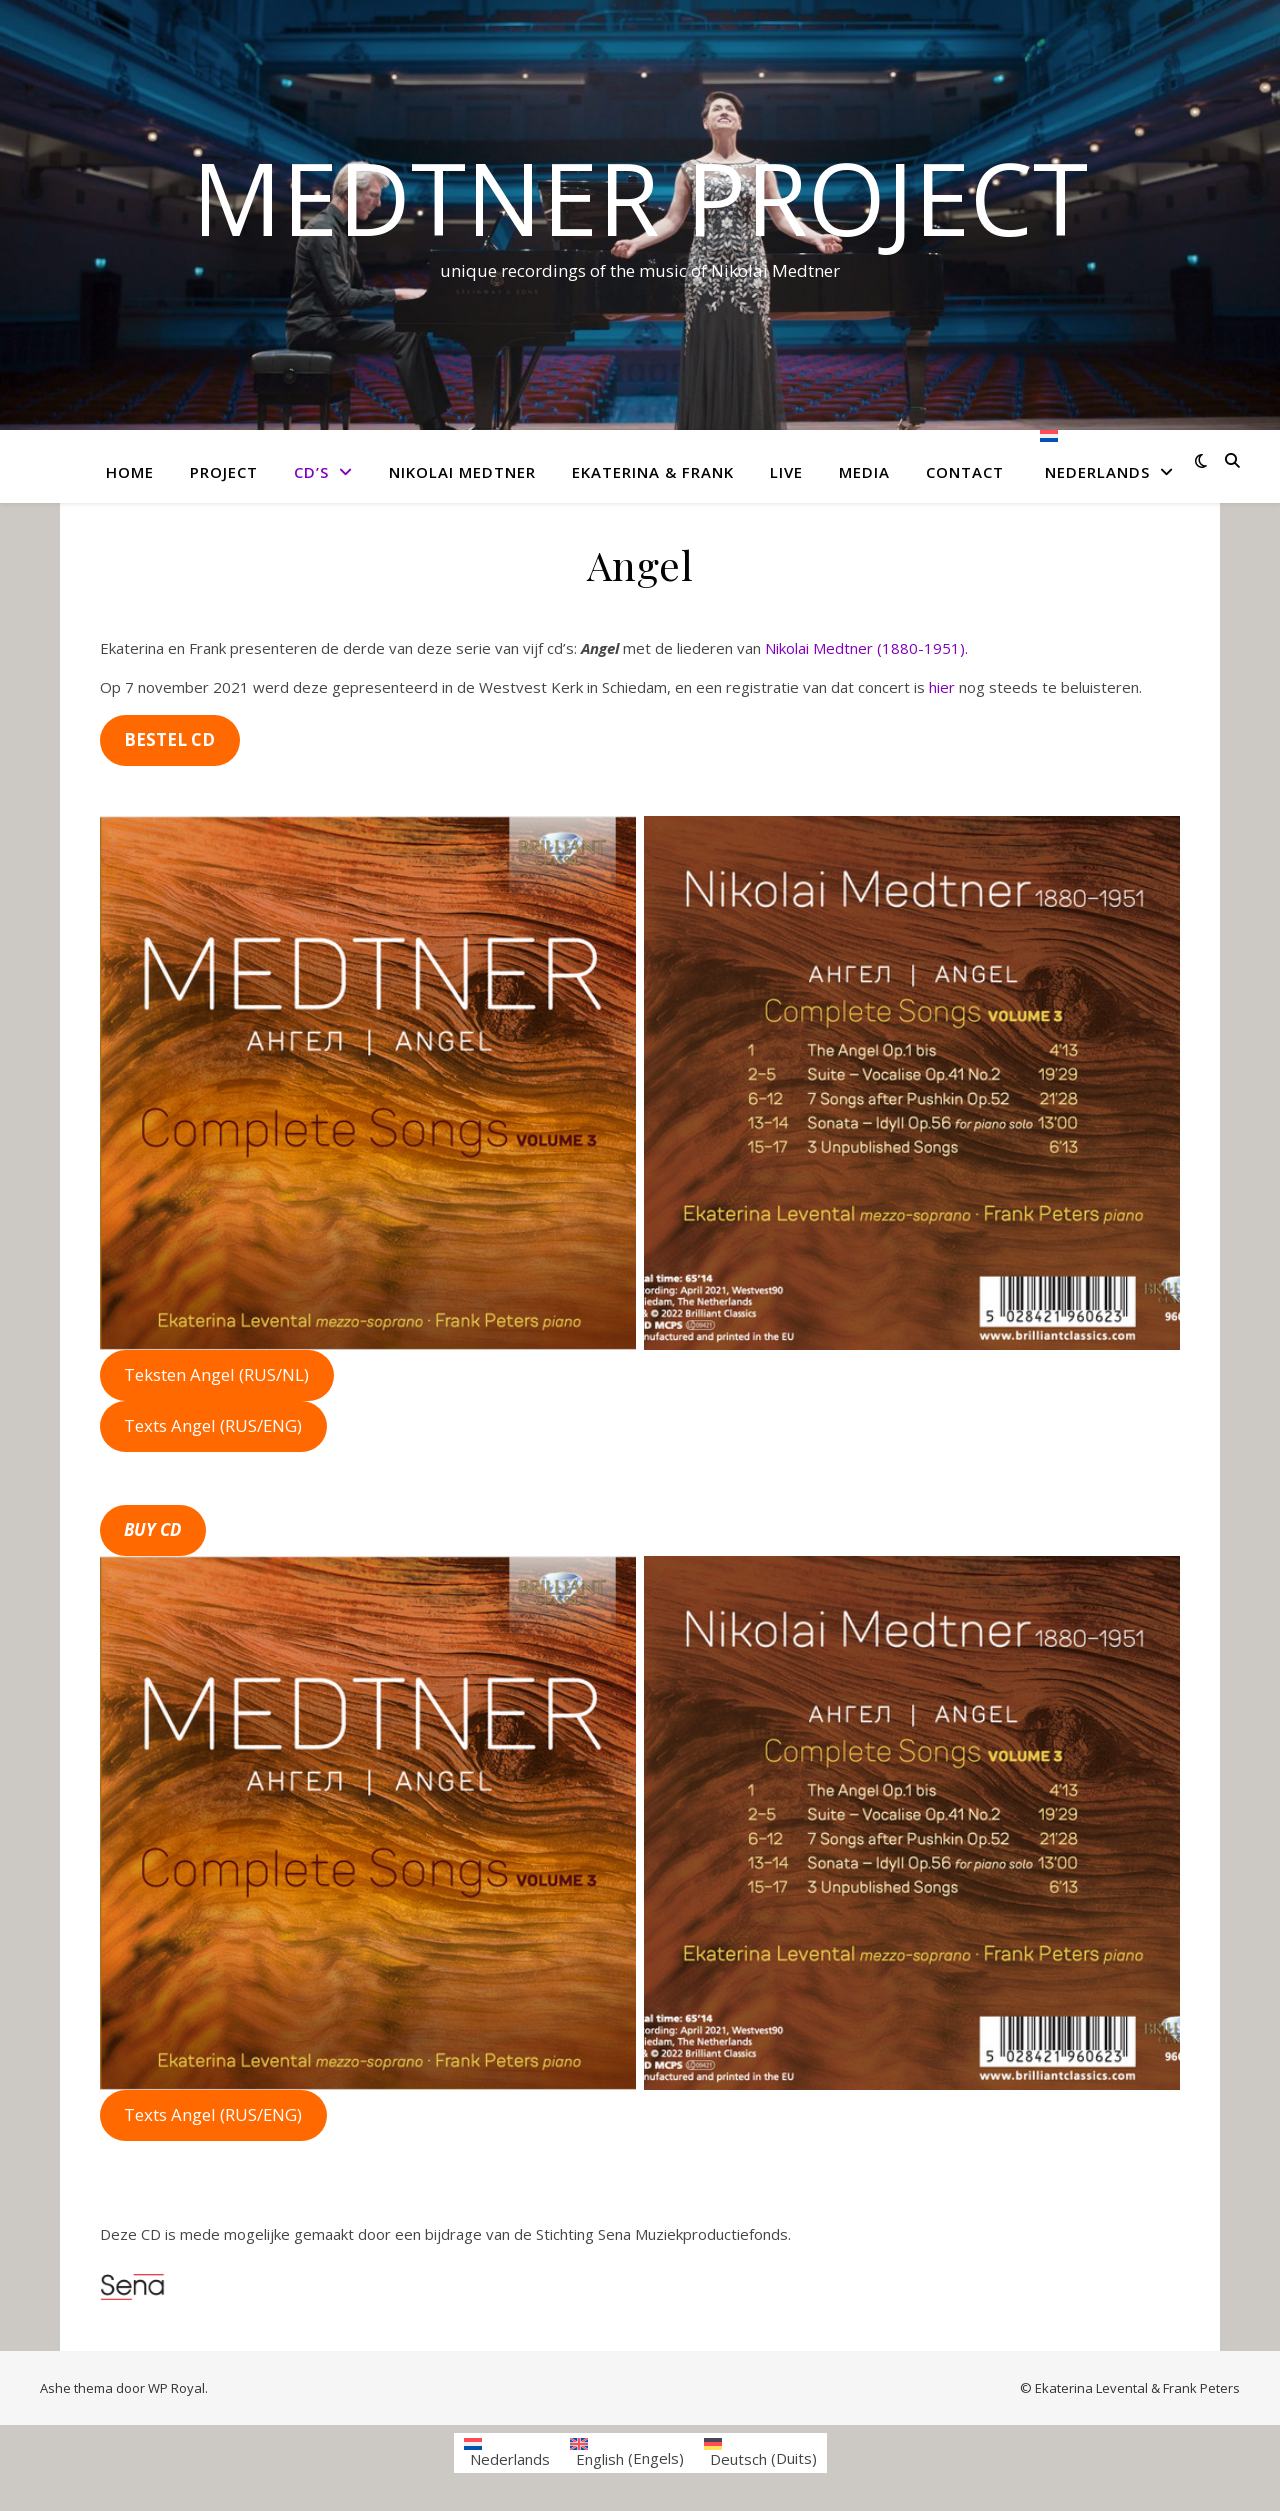  I want to click on Home, so click(130, 472).